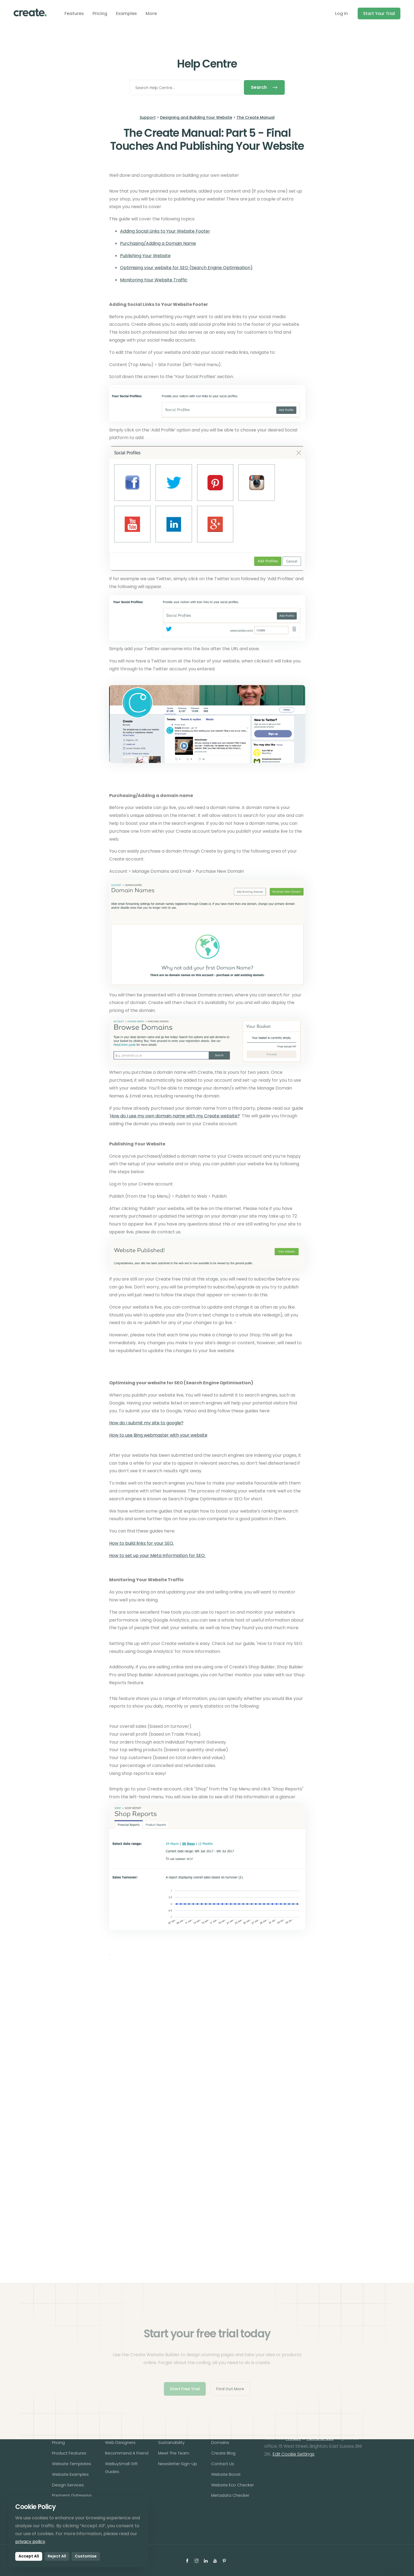 The height and width of the screenshot is (2576, 414). Describe the element at coordinates (341, 13) in the screenshot. I see `Log In` at that location.